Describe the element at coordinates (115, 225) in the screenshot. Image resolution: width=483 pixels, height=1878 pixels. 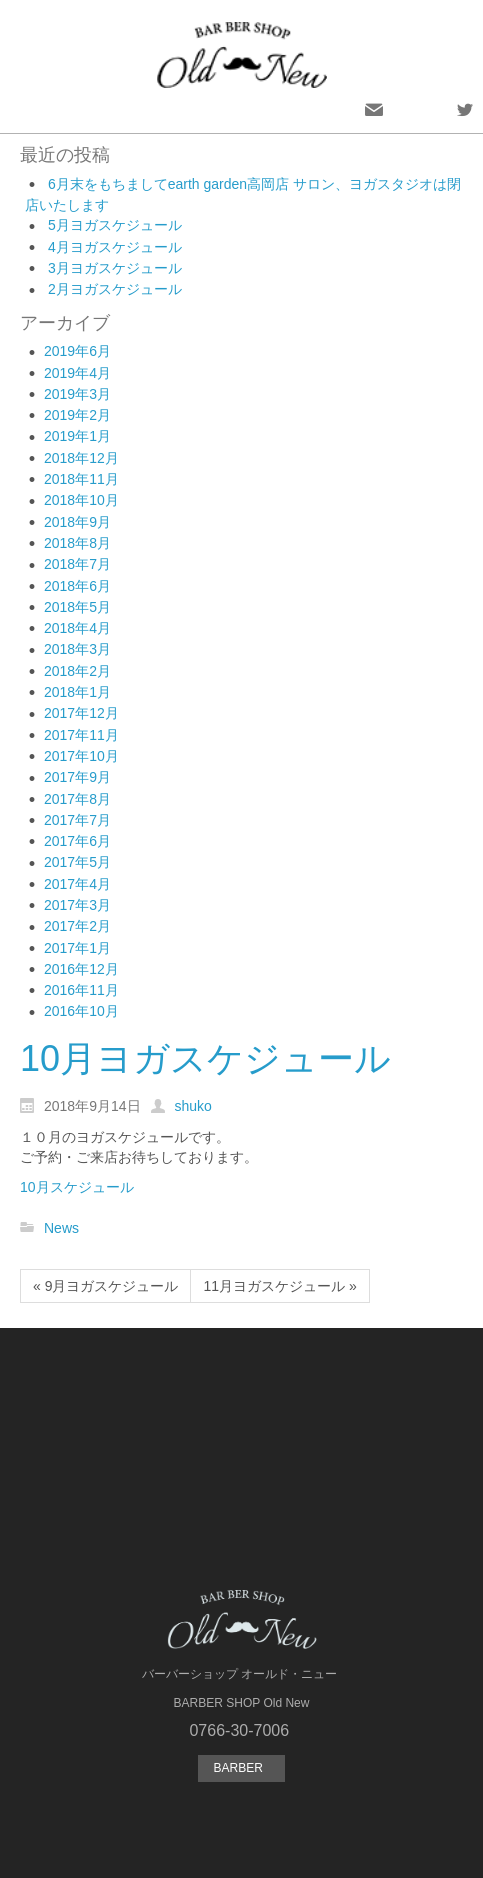
I see `5月ヨガスケジュール` at that location.